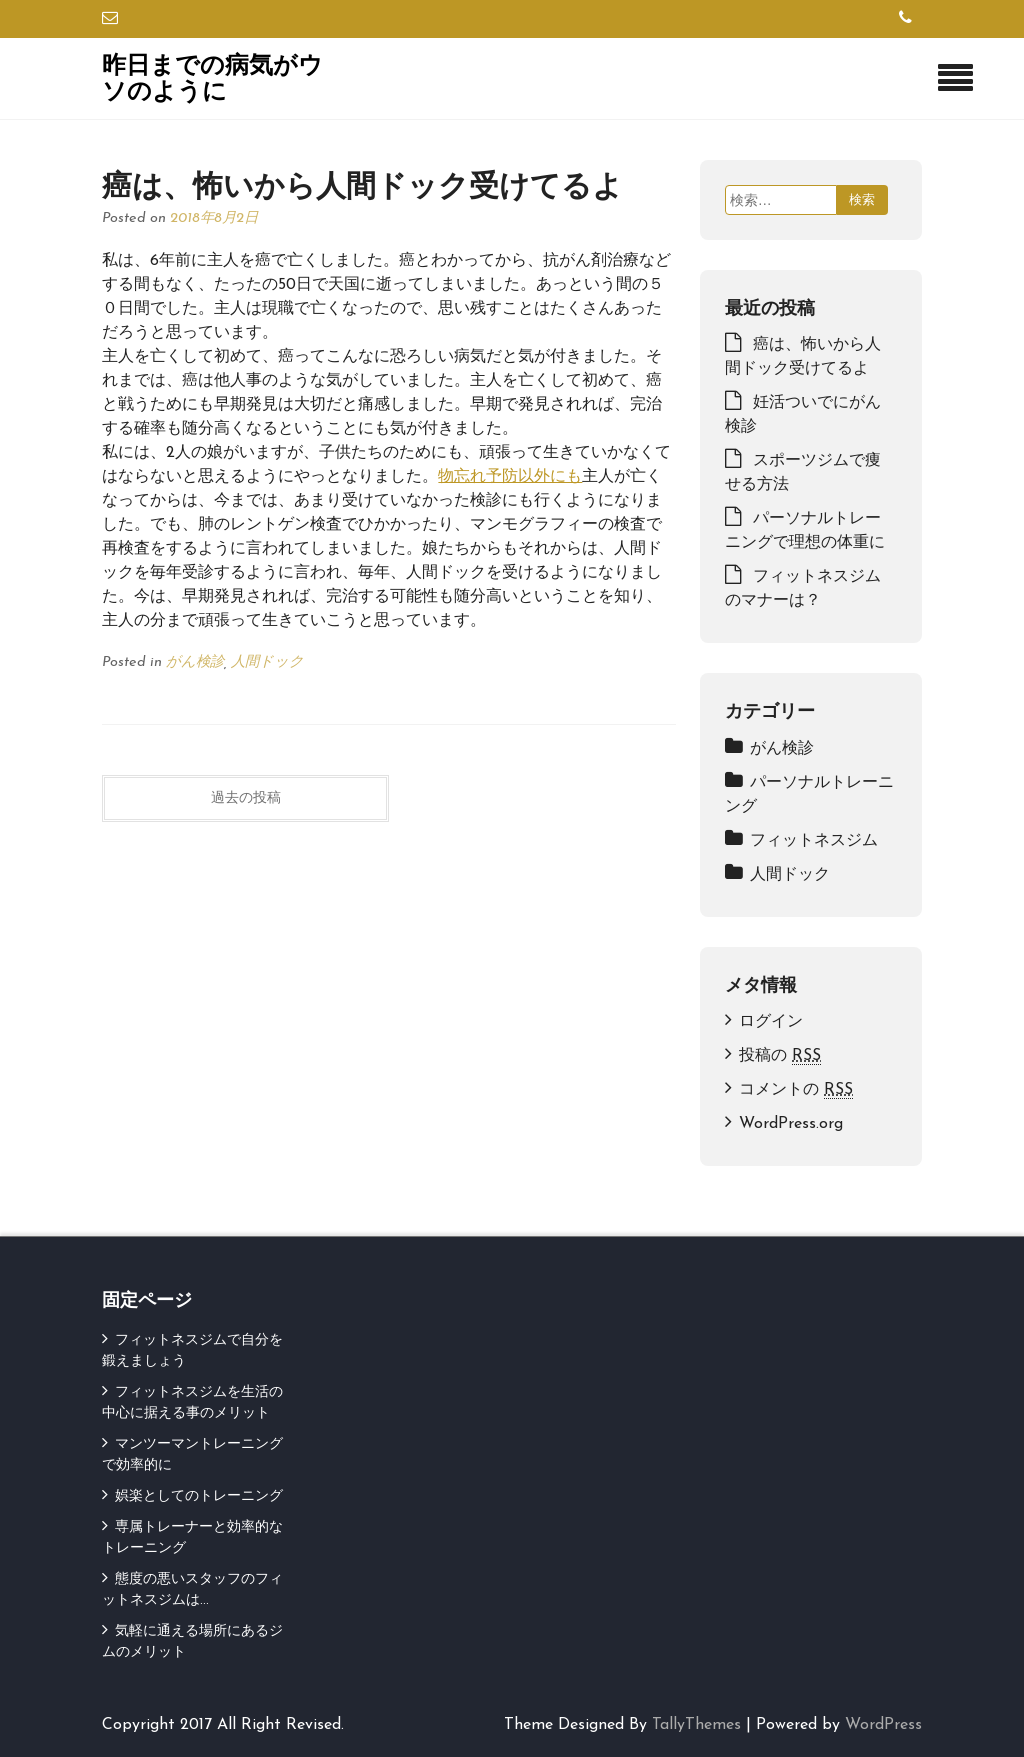 The image size is (1024, 1757). I want to click on WordPress, so click(883, 1725).